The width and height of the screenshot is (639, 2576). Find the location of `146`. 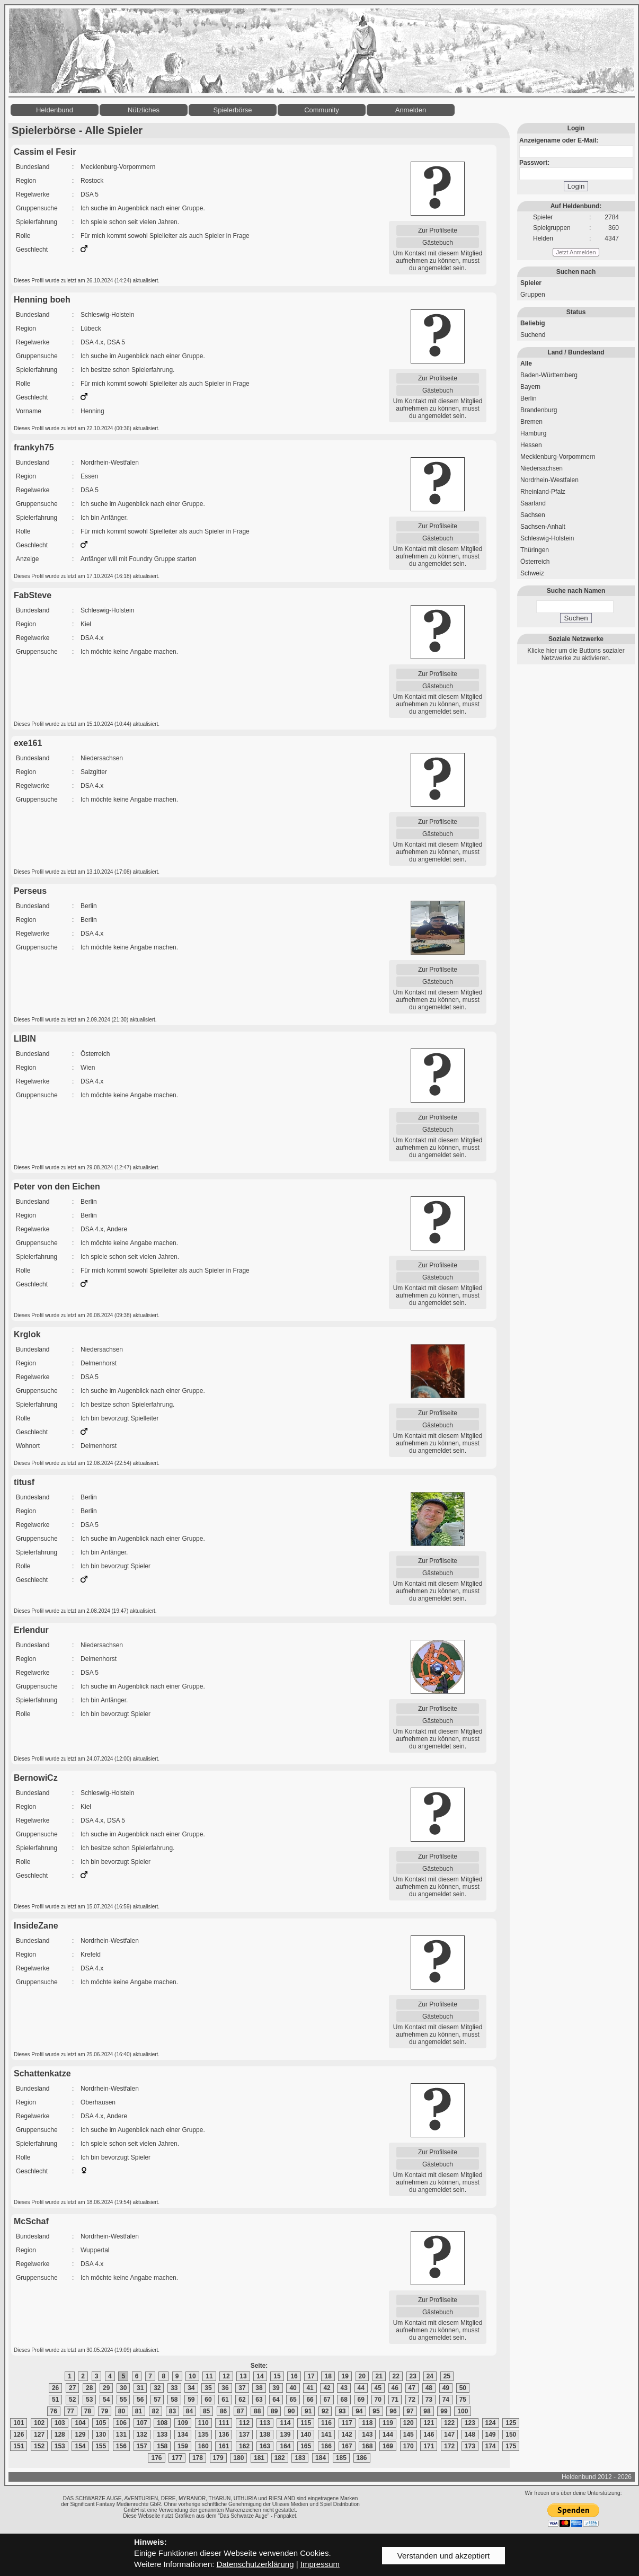

146 is located at coordinates (428, 2434).